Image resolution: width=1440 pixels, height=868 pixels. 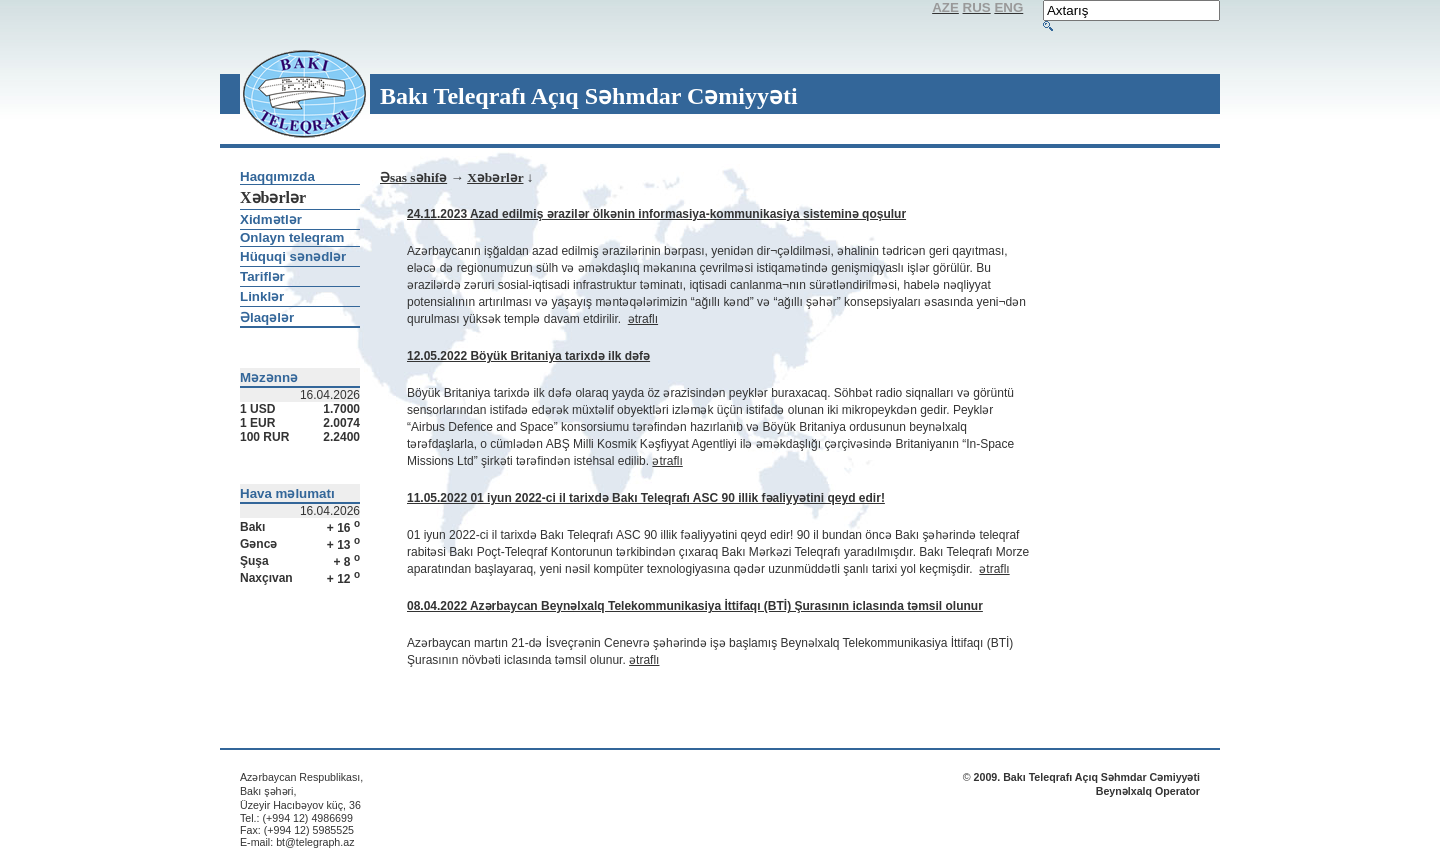 I want to click on Linklər, so click(x=262, y=296).